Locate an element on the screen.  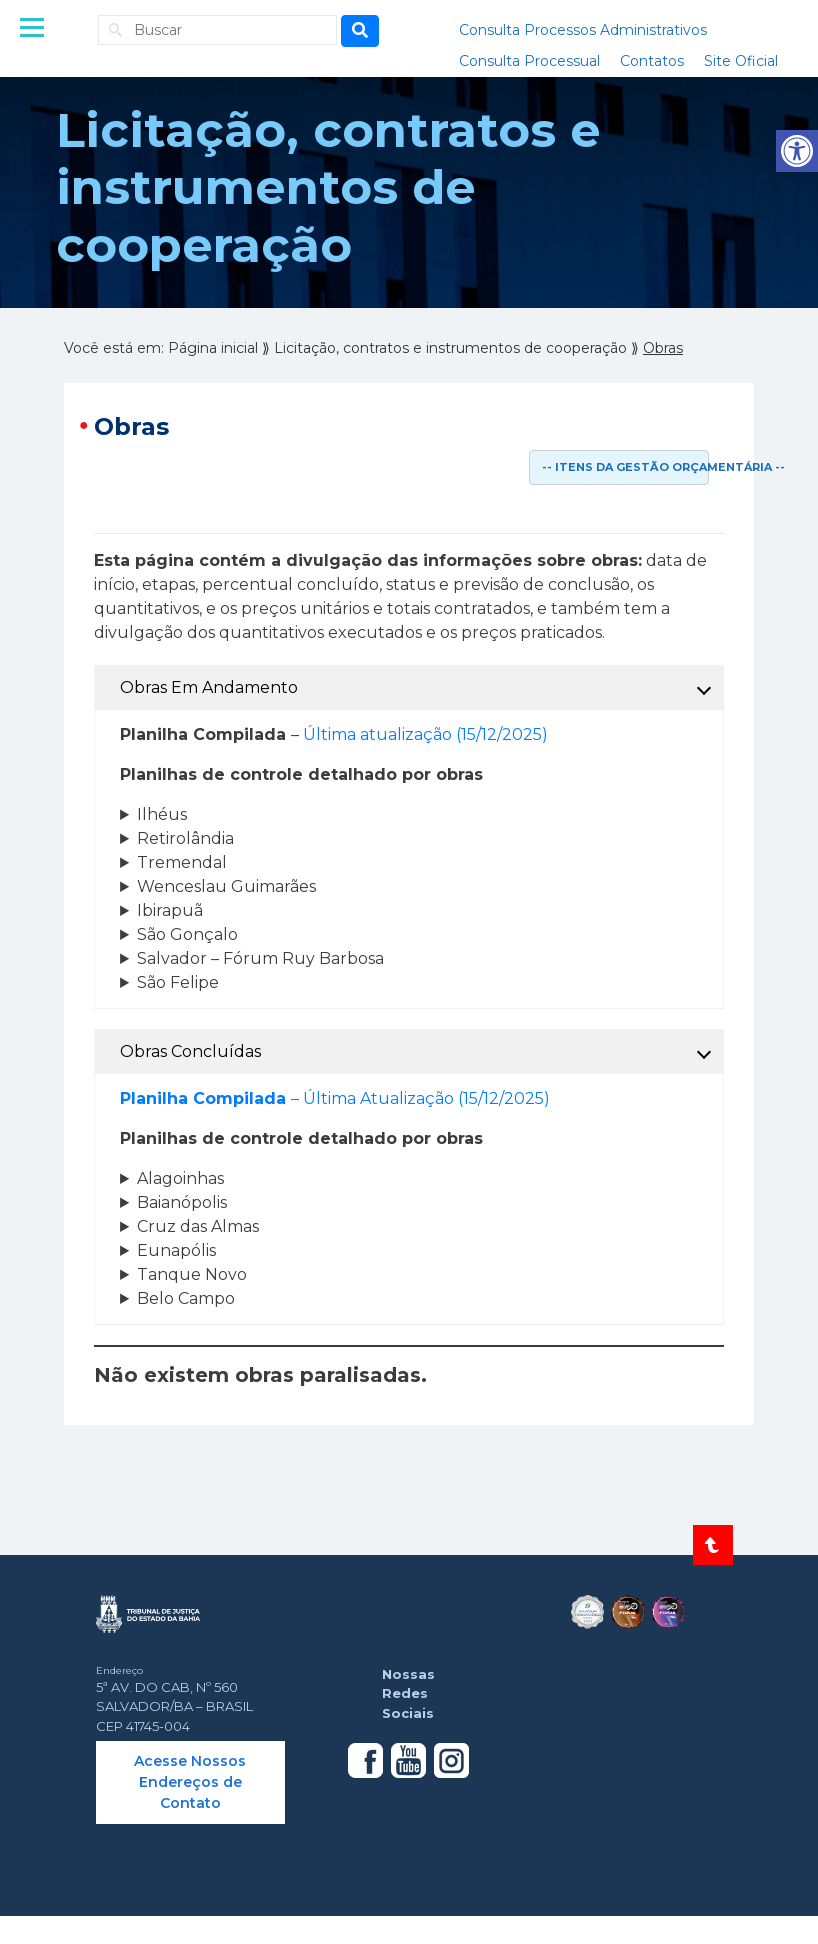
[link] is located at coordinates (797, 151).